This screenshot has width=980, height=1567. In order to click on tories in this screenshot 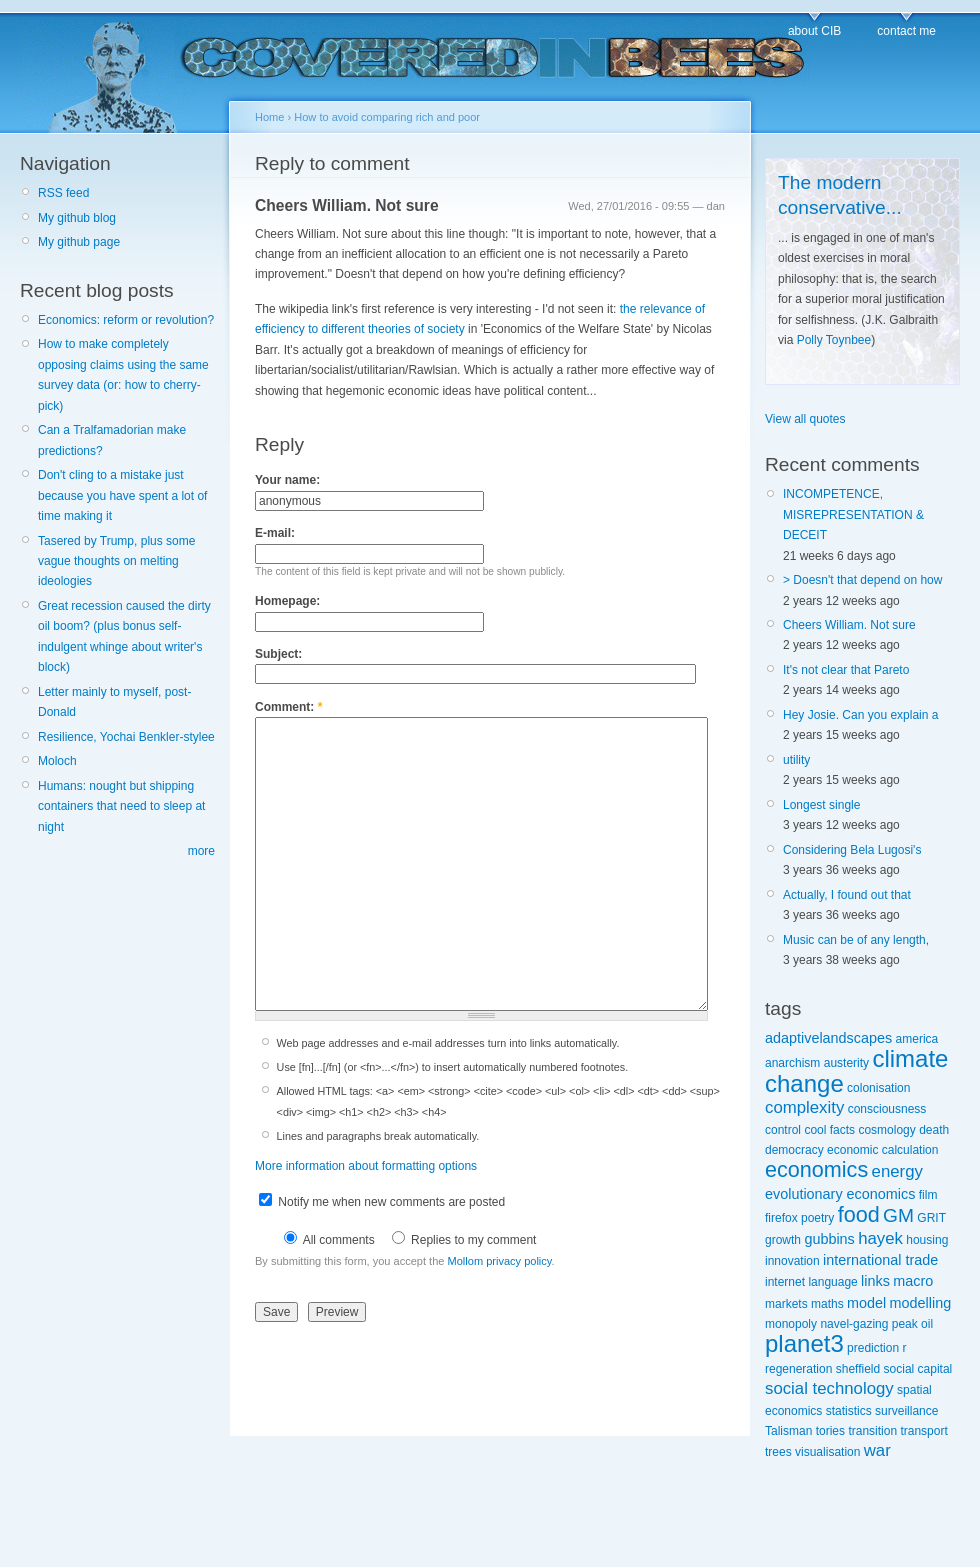, I will do `click(830, 1431)`.